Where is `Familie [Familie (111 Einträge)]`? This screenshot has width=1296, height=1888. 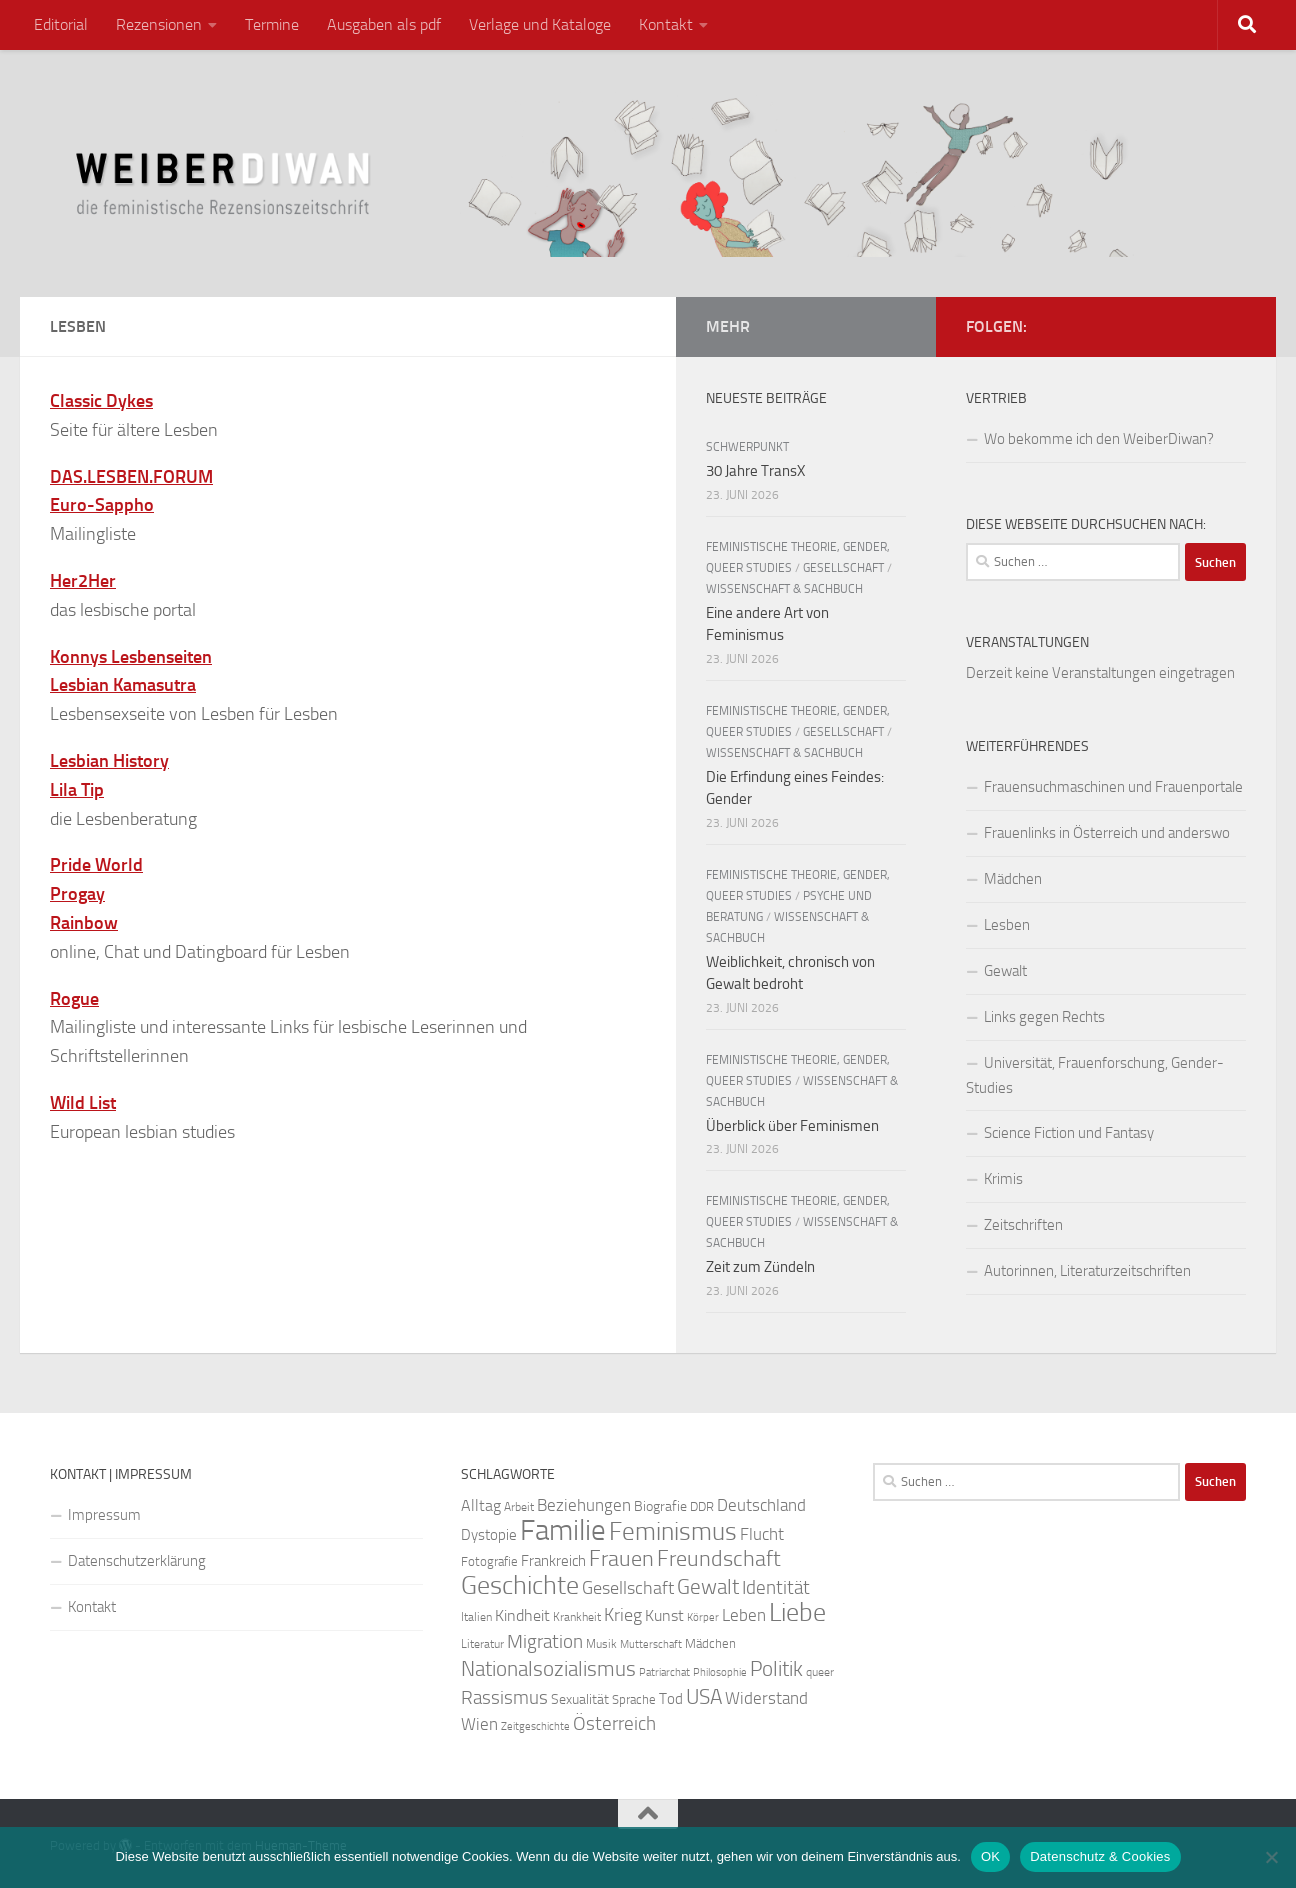 Familie [Familie (111 Einträge)] is located at coordinates (563, 1530).